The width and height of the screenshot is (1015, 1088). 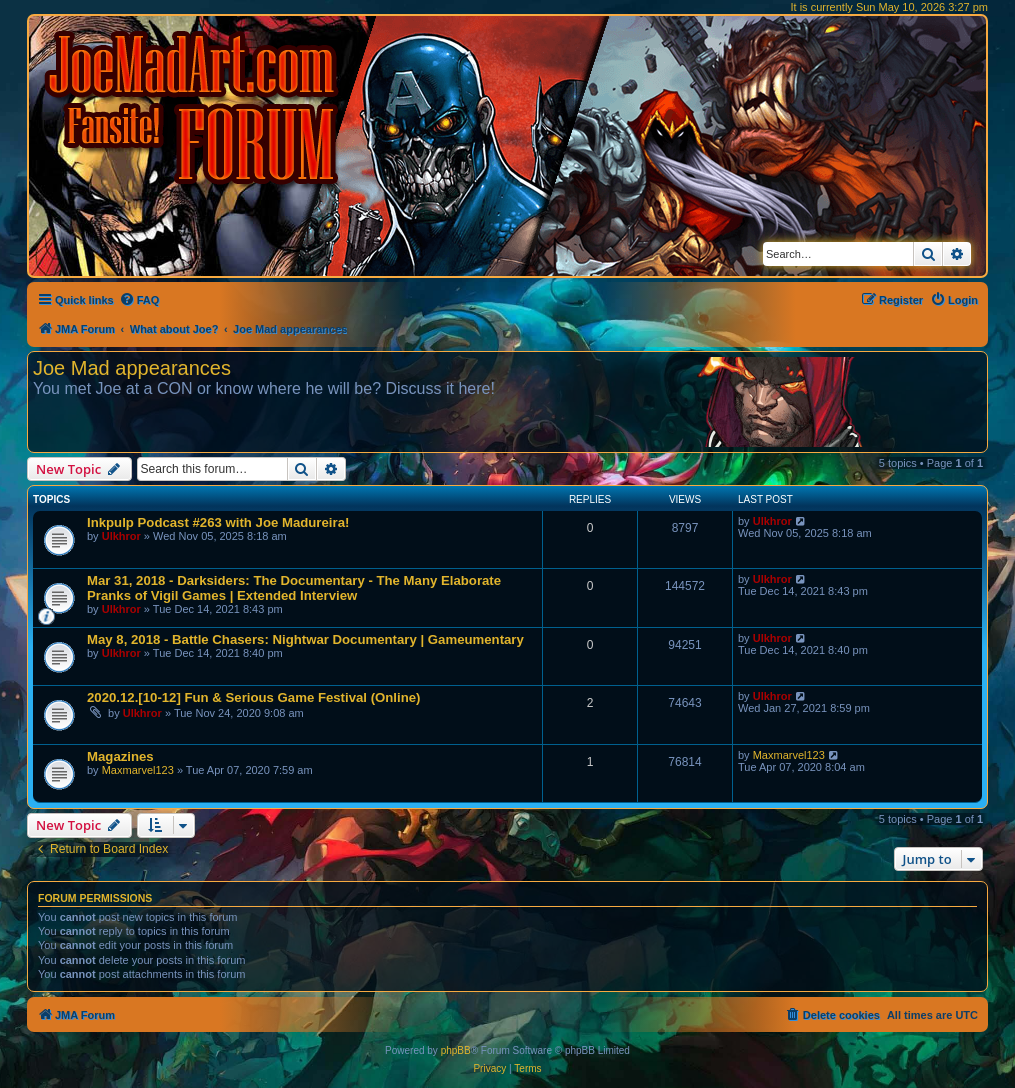 I want to click on Ulkhror, so click(x=121, y=536).